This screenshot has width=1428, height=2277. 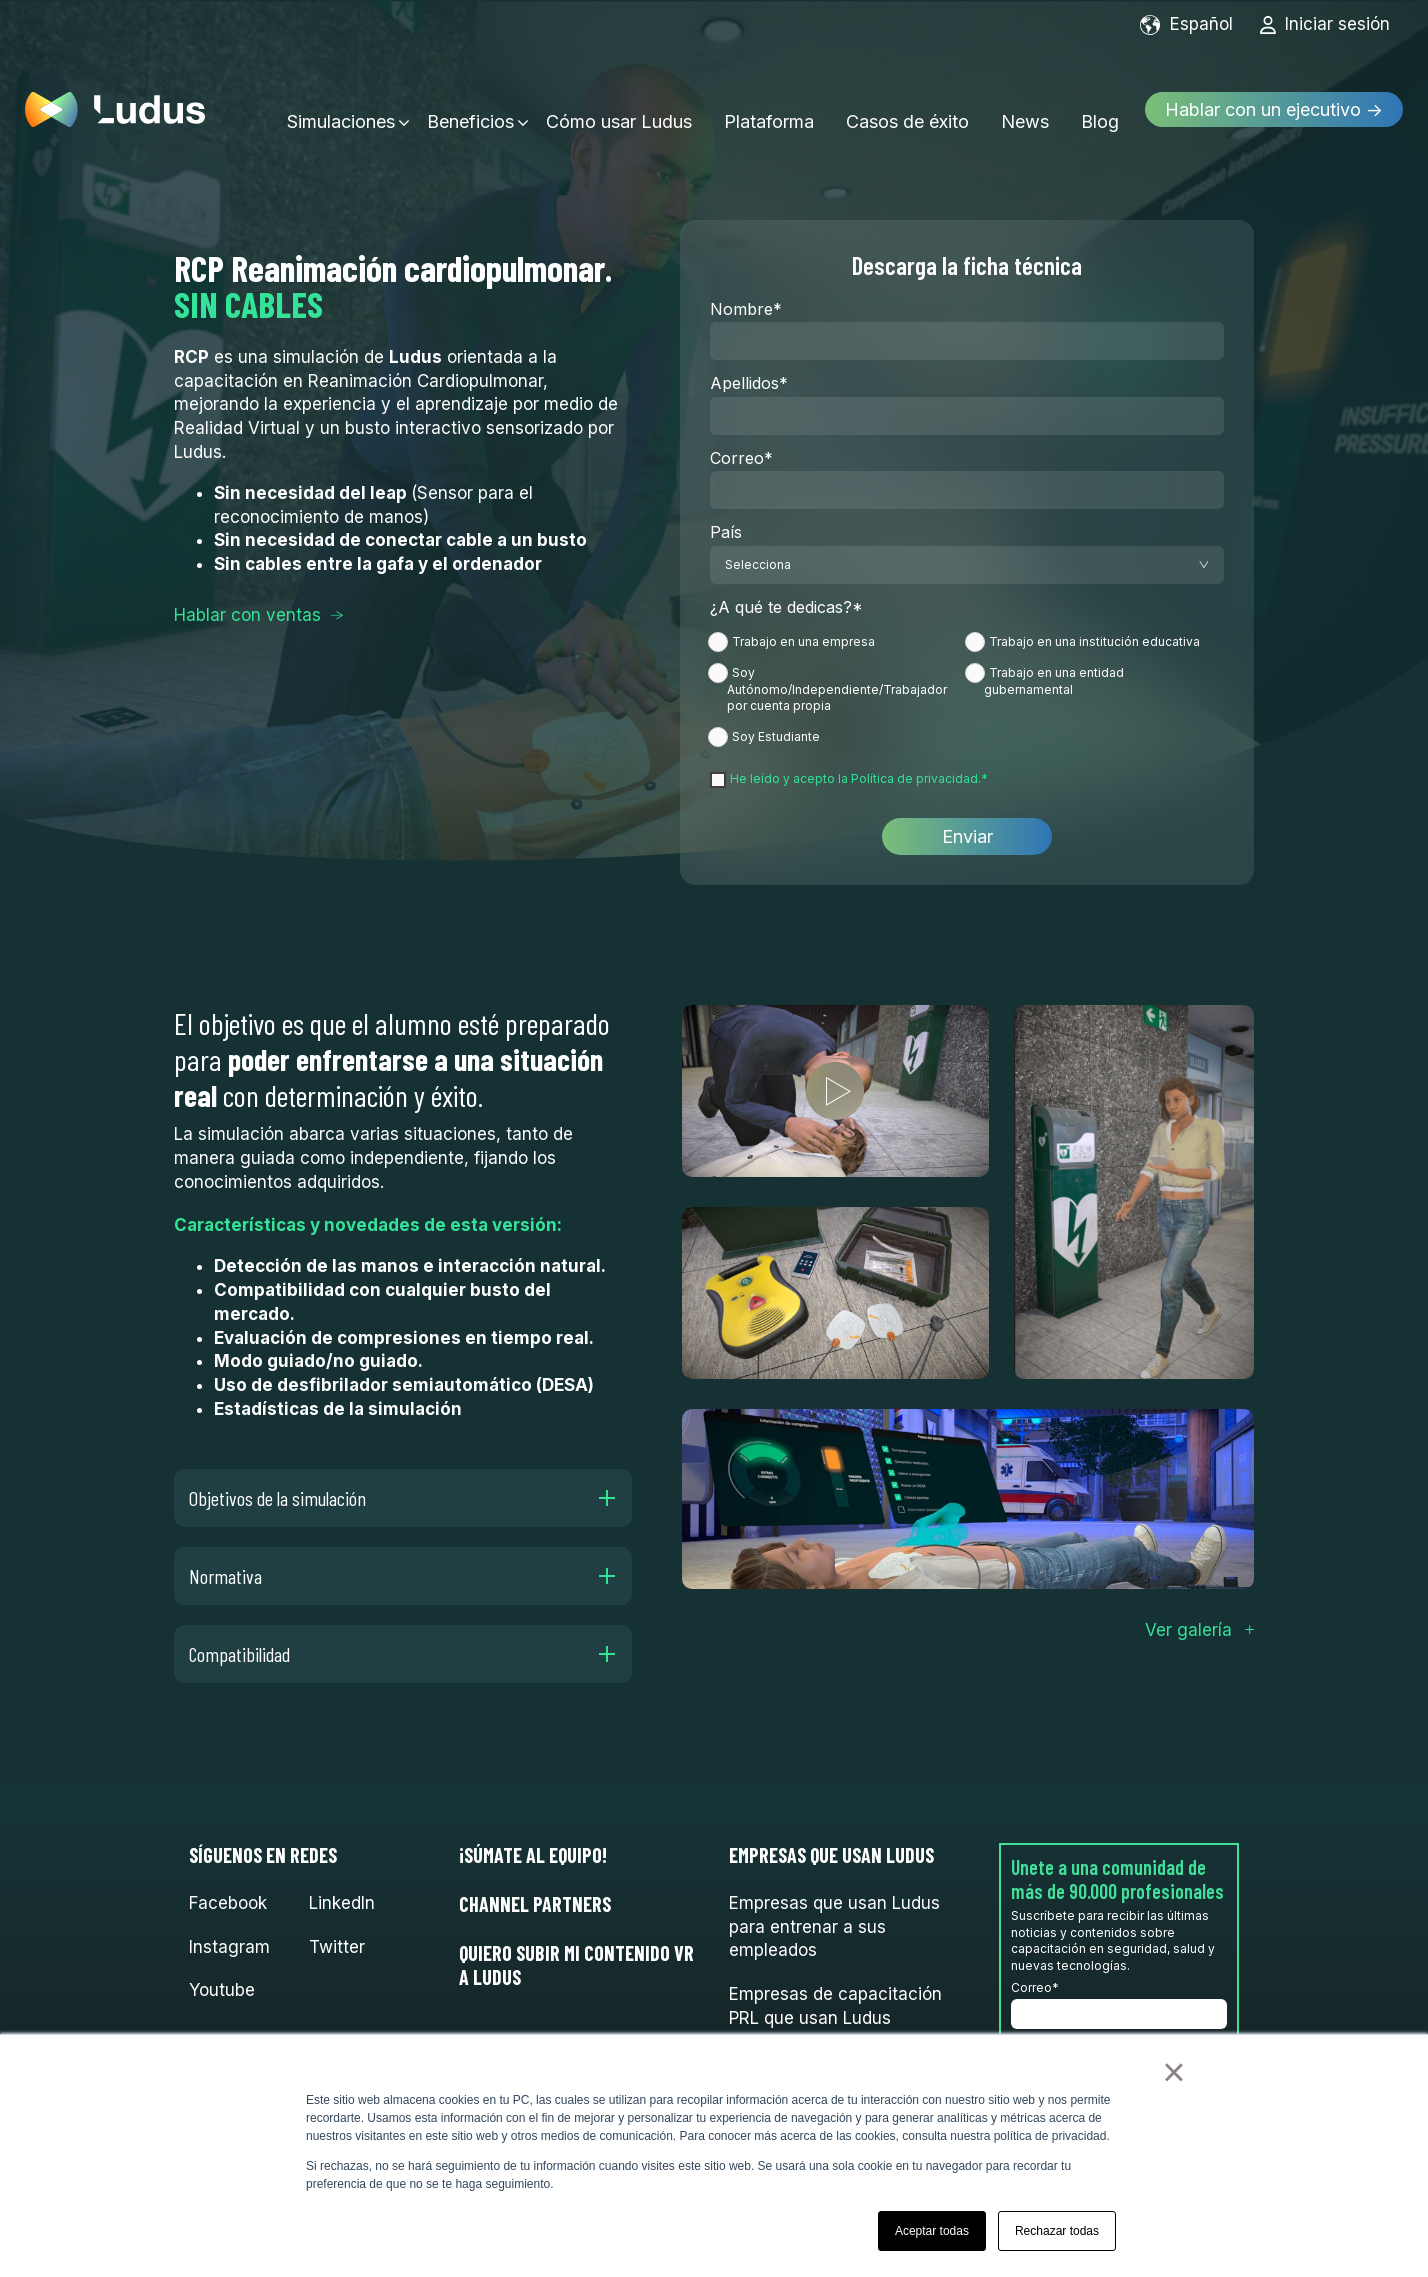 I want to click on Youtube [menuitem], so click(x=222, y=1990).